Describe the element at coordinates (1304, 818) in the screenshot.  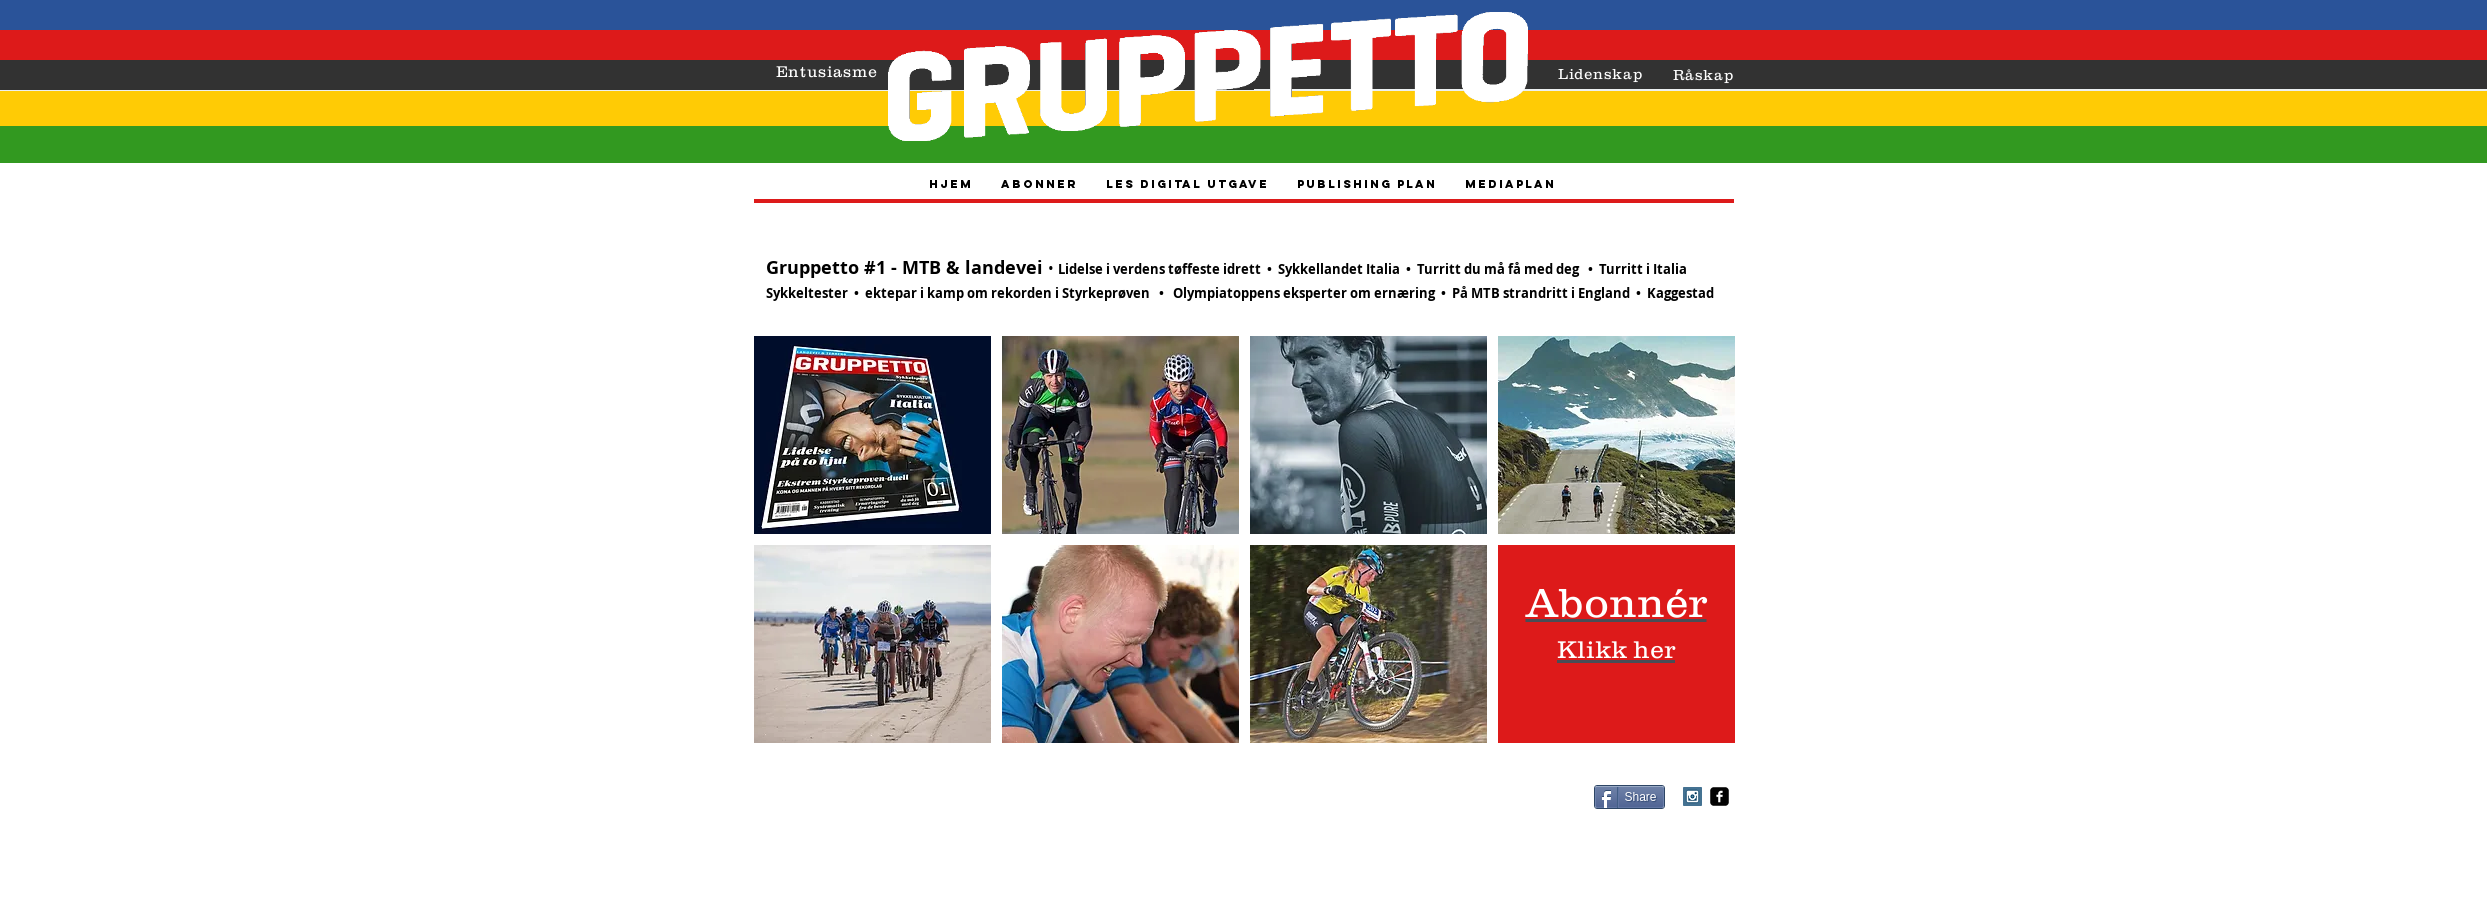
I see `vidar@gruppetto-sykkelsport.no` at that location.